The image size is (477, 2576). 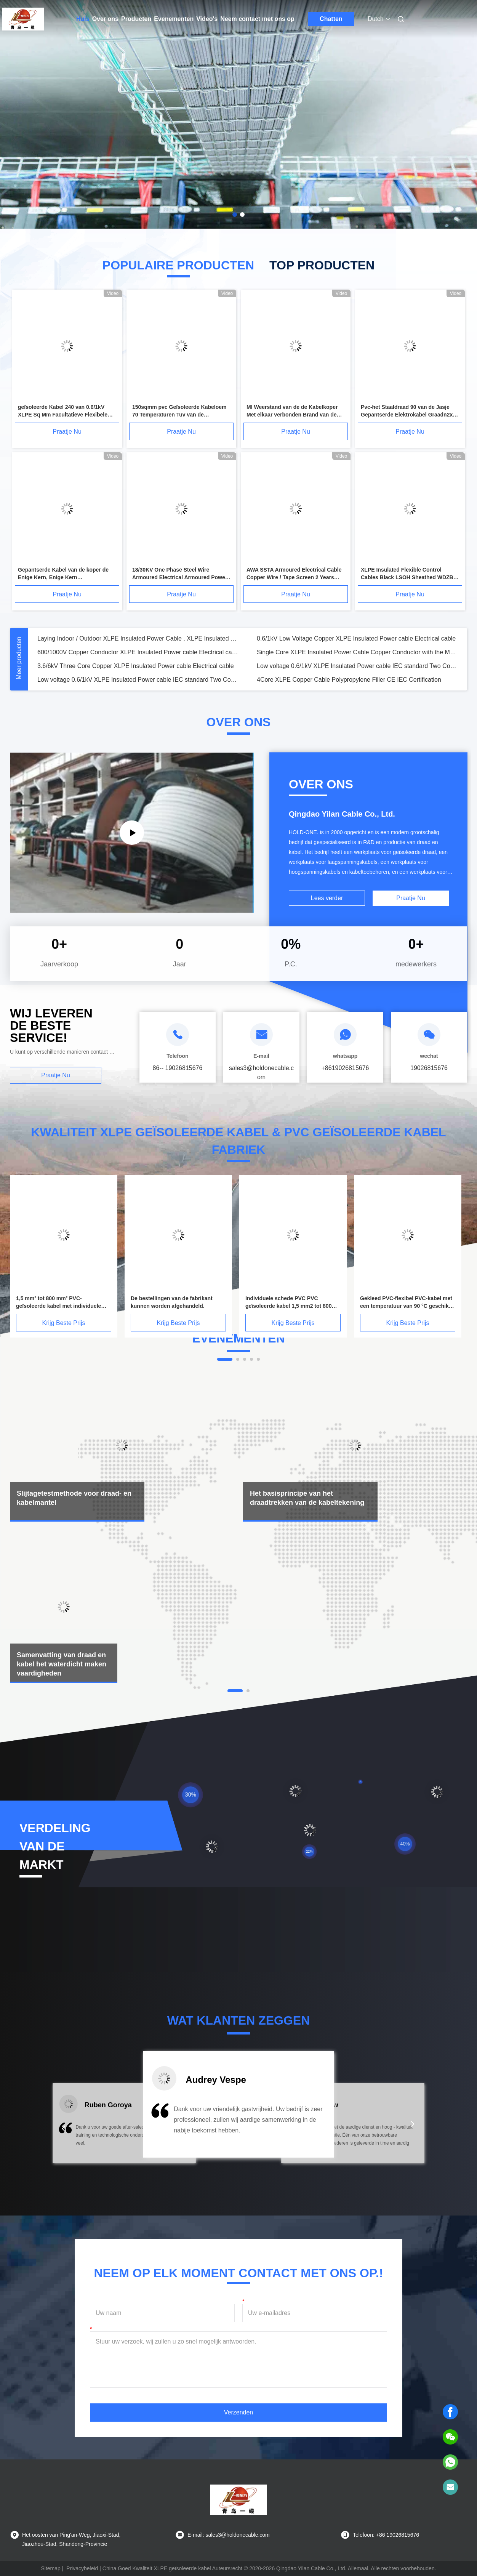 What do you see at coordinates (331, 19) in the screenshot?
I see `Chatten` at bounding box center [331, 19].